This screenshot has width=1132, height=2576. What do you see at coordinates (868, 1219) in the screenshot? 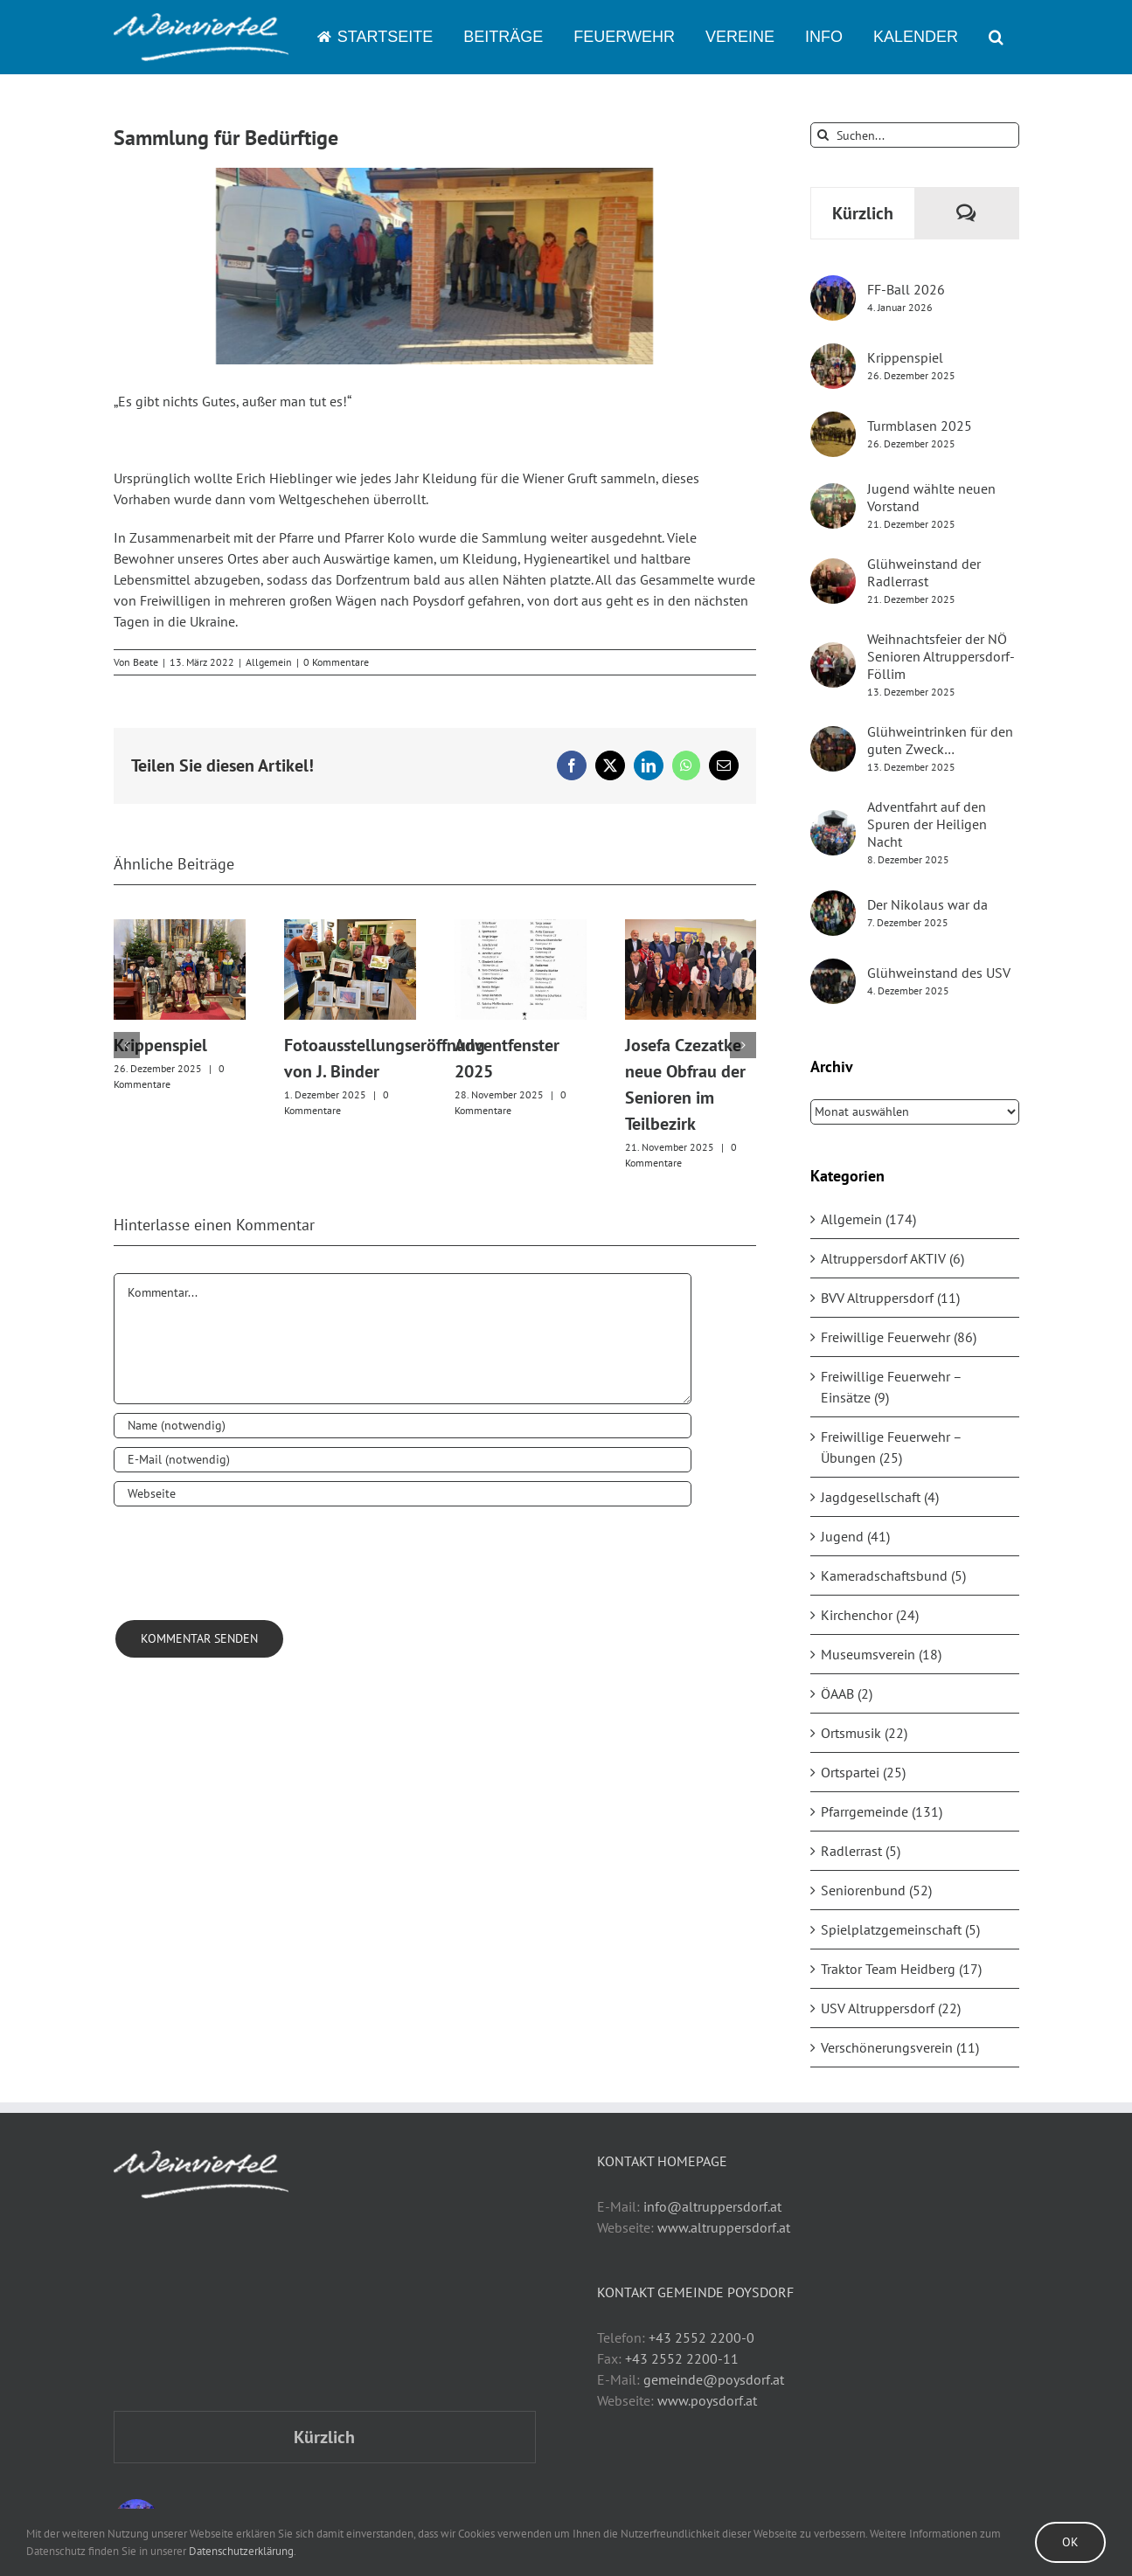
I see `Allgemein (174)` at bounding box center [868, 1219].